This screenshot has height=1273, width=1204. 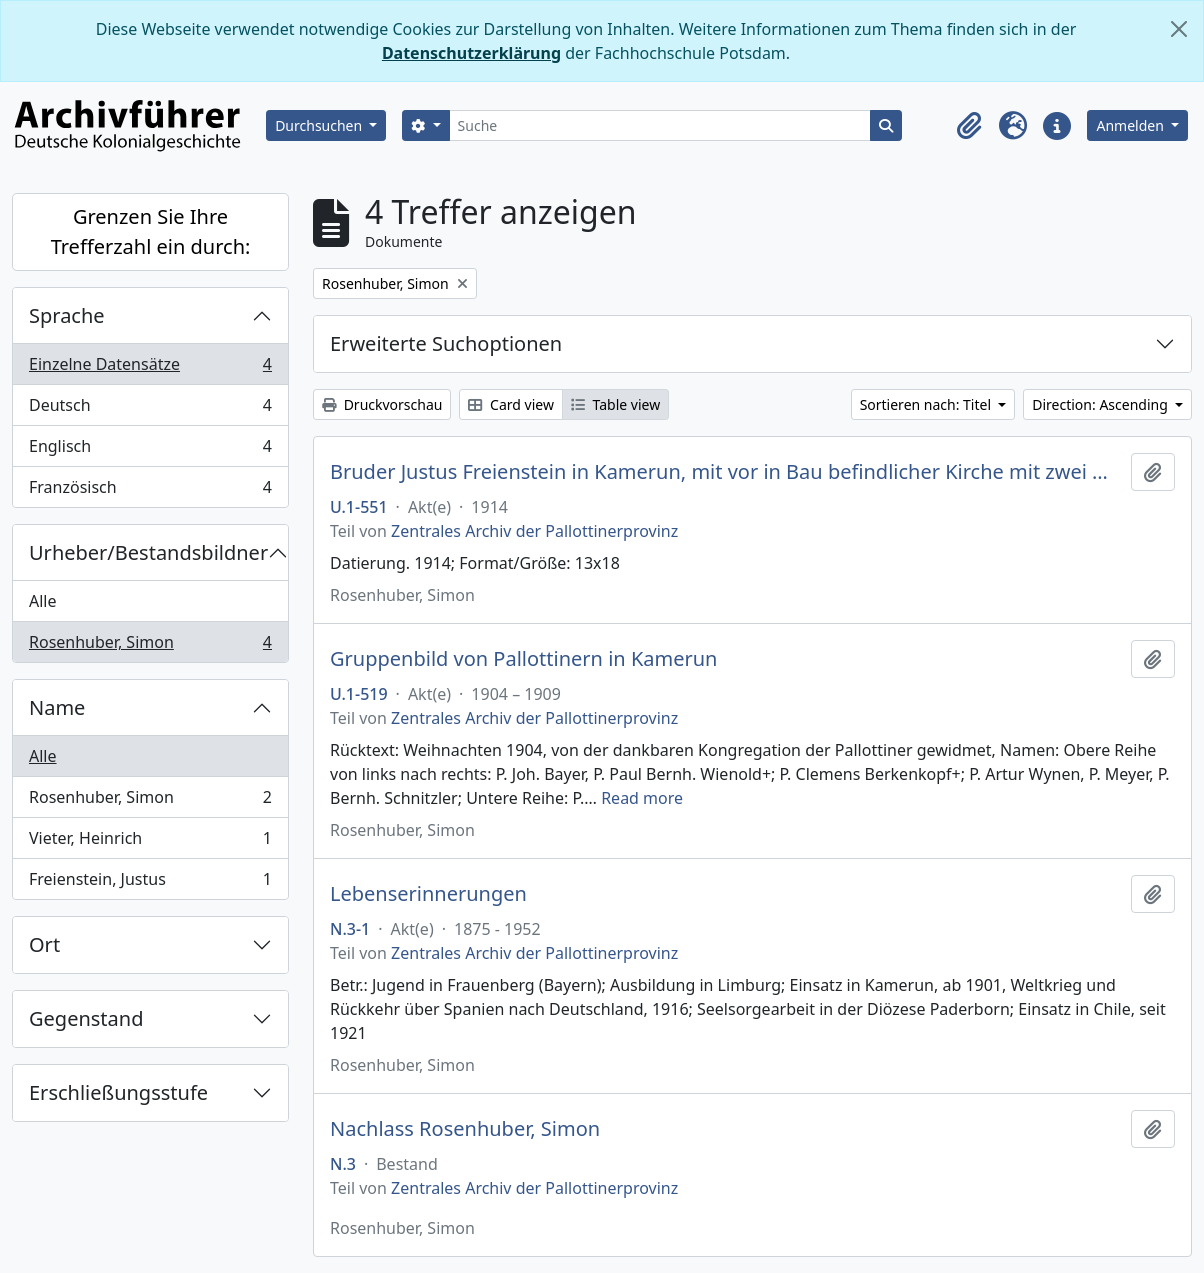 What do you see at coordinates (1179, 29) in the screenshot?
I see `[Schließen]` at bounding box center [1179, 29].